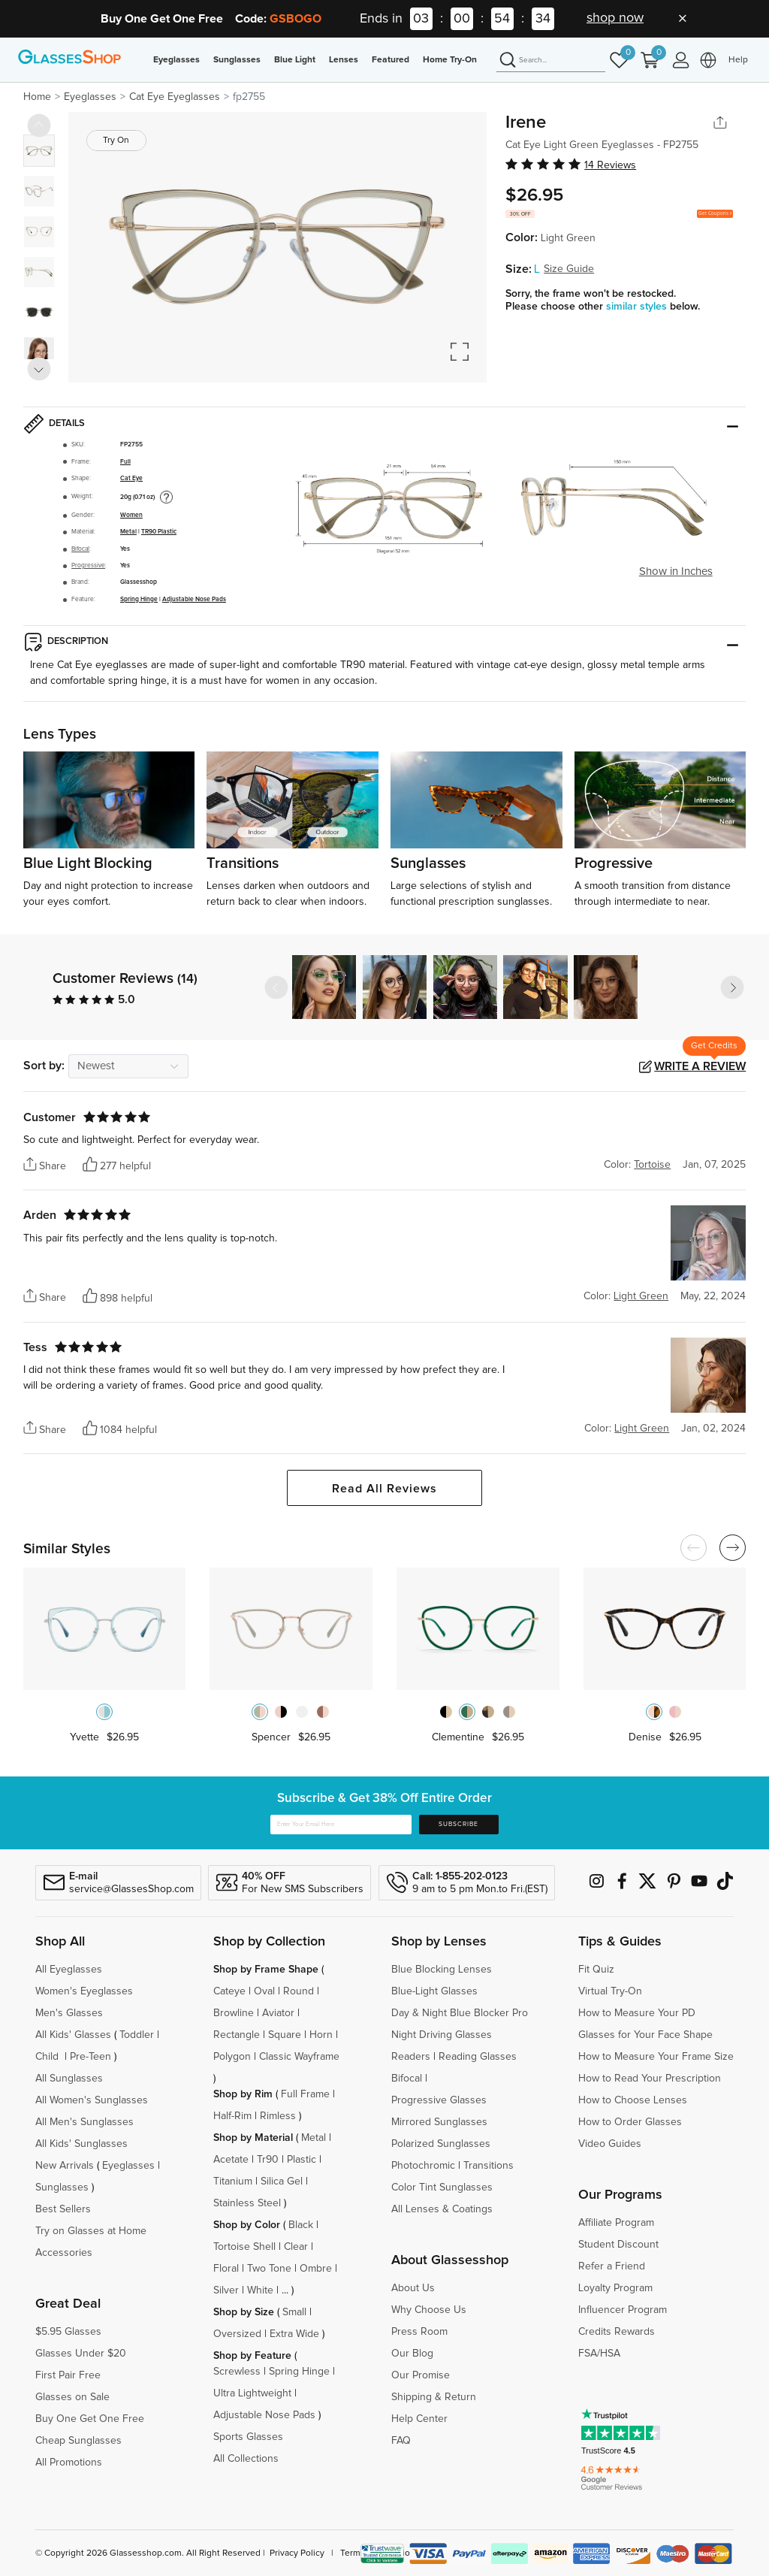 The height and width of the screenshot is (2576, 769). Describe the element at coordinates (299, 2056) in the screenshot. I see `Classic Wayframe` at that location.